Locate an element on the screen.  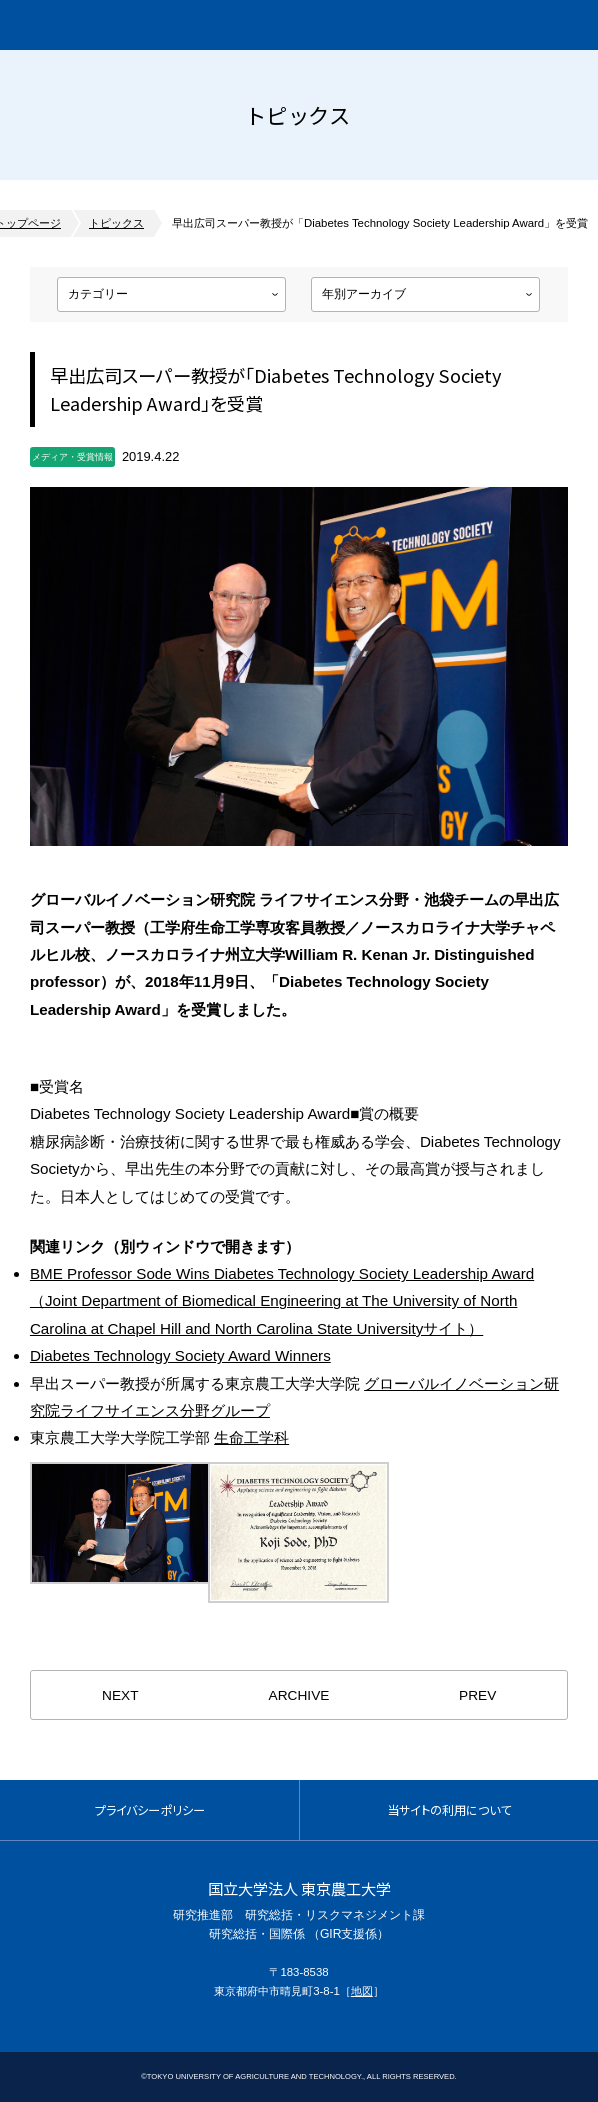
プライバシーポリシー is located at coordinates (150, 1810).